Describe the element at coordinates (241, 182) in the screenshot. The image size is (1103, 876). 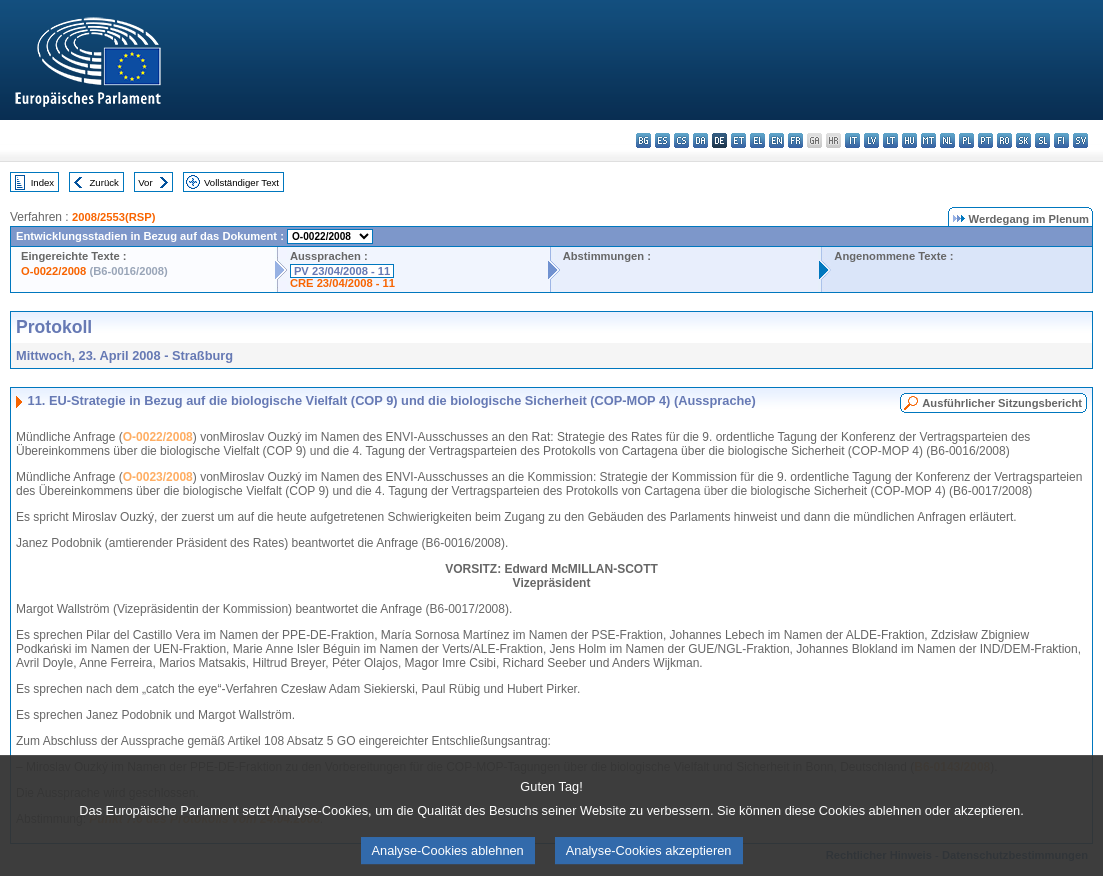
I see `Vollständiger Text` at that location.